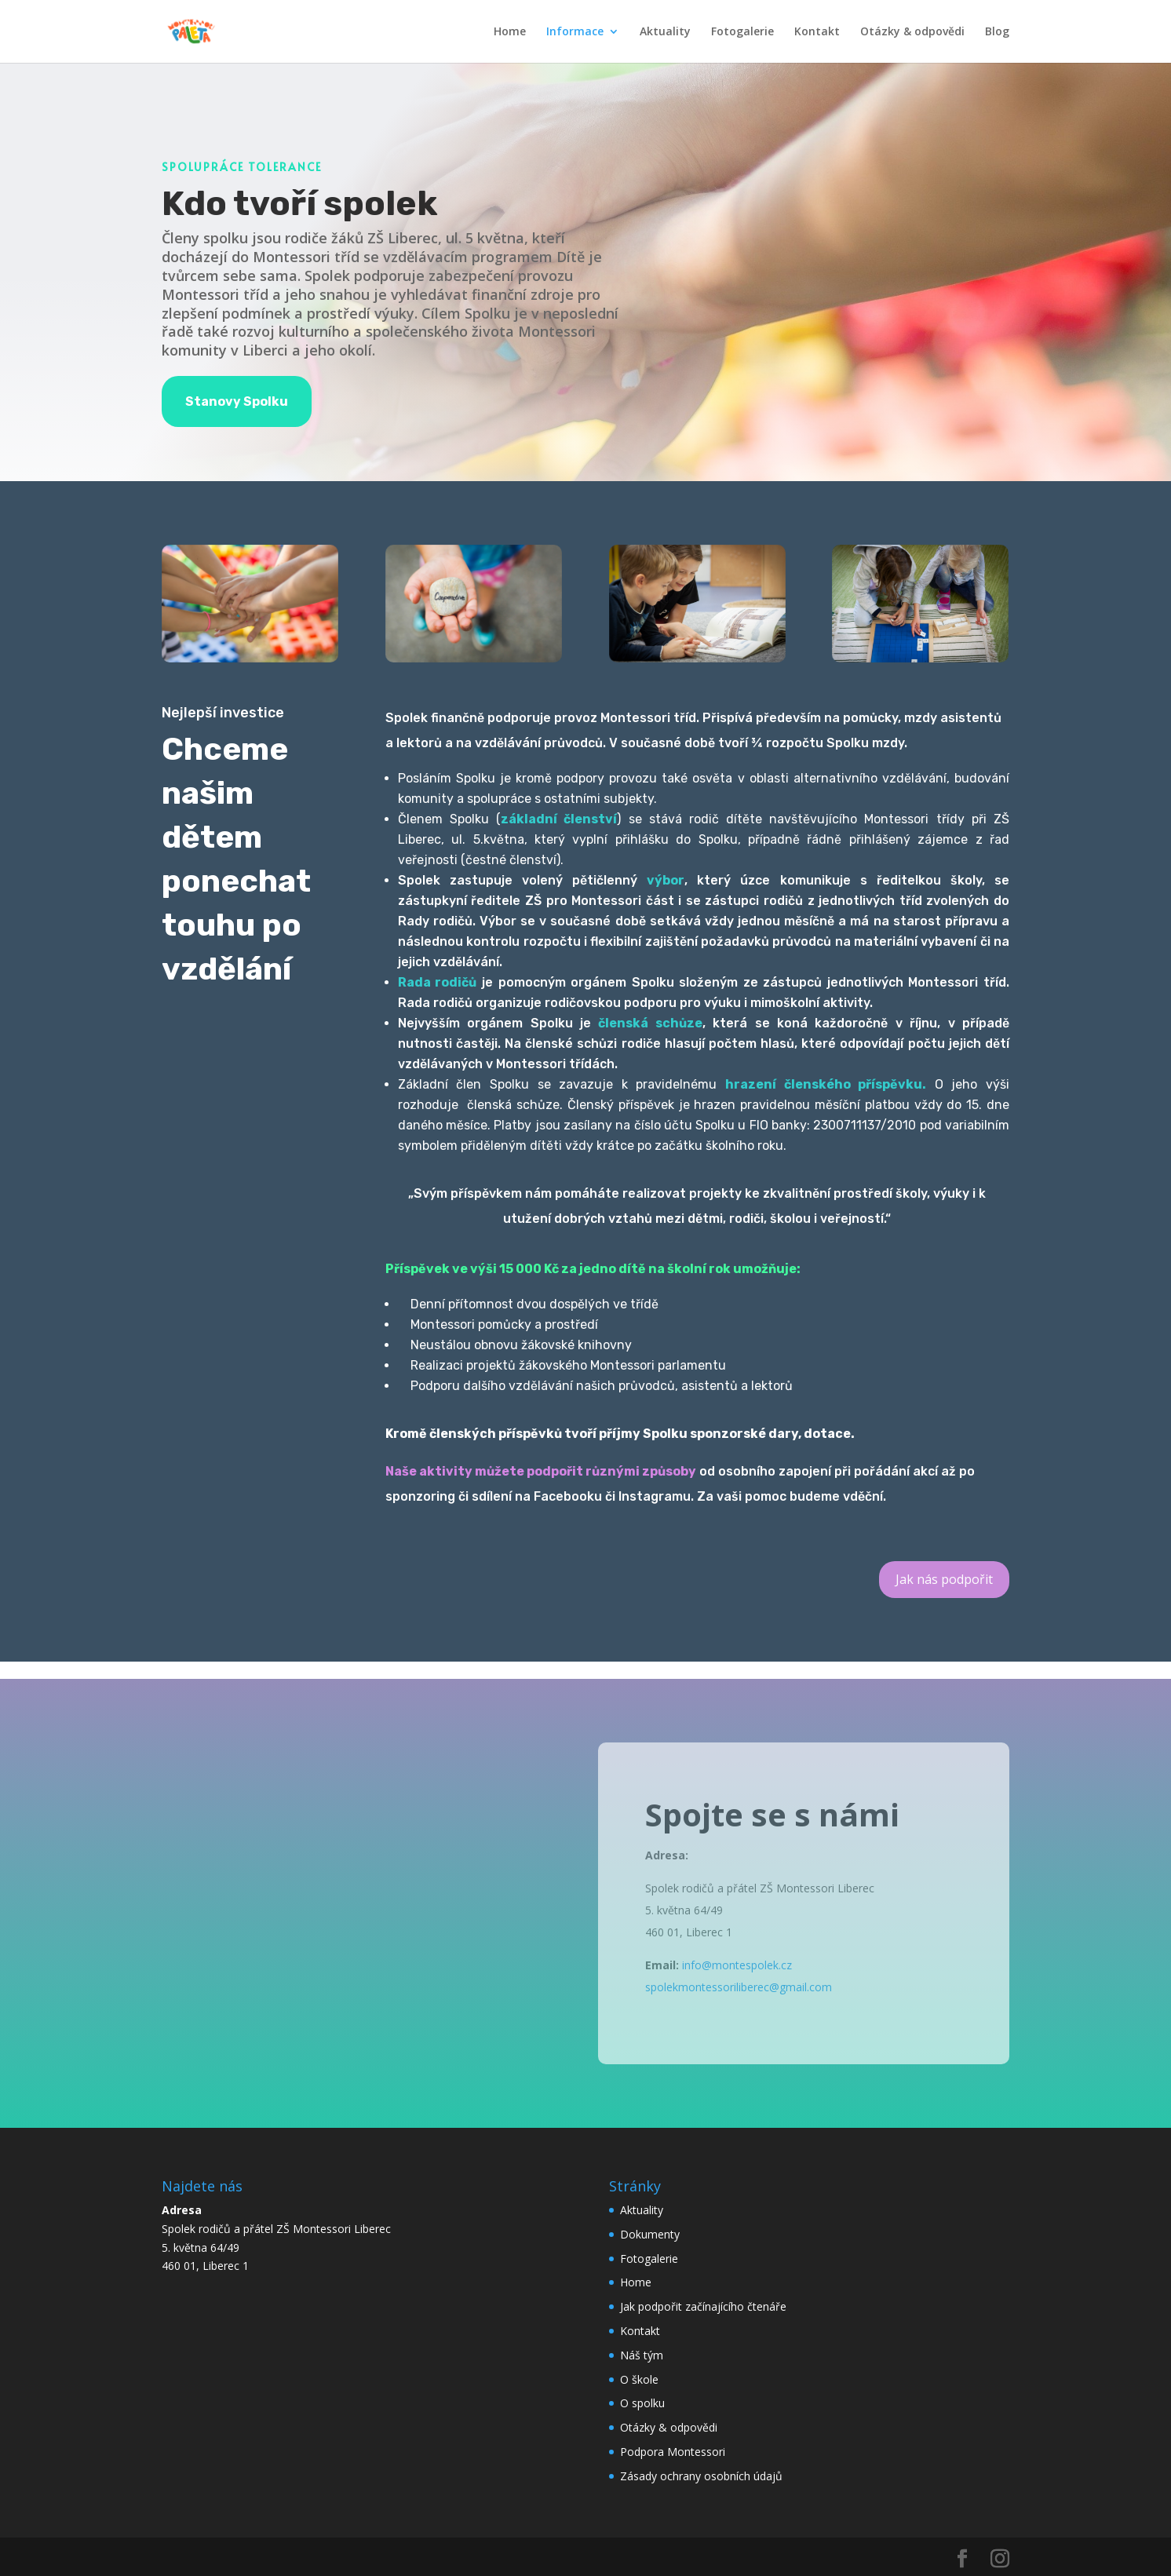  What do you see at coordinates (742, 32) in the screenshot?
I see `Fotogalerie` at bounding box center [742, 32].